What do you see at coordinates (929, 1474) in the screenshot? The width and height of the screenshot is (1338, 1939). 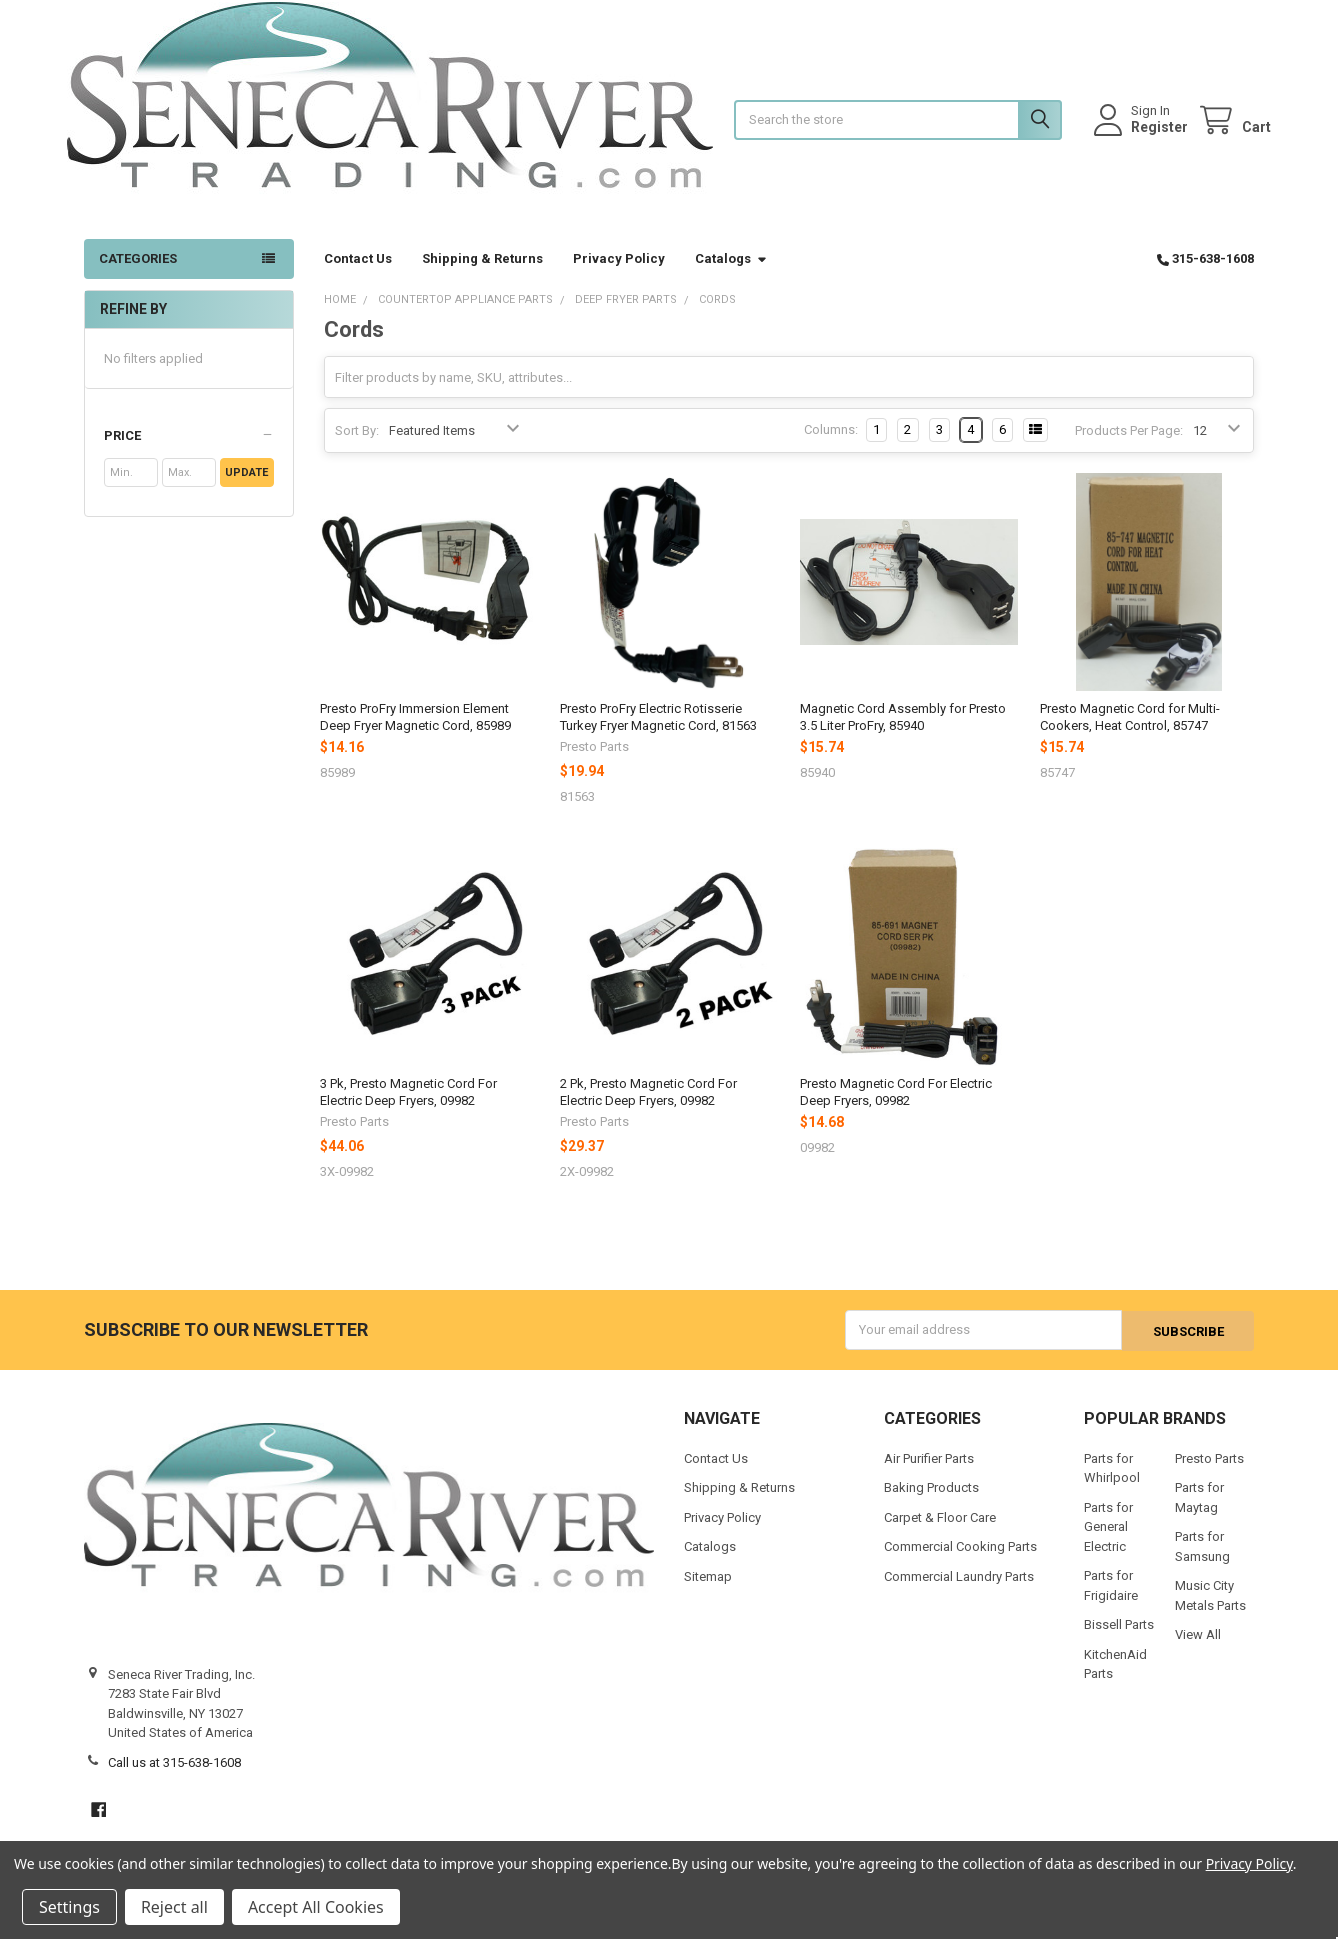 I see `Air Purifier Parts` at bounding box center [929, 1474].